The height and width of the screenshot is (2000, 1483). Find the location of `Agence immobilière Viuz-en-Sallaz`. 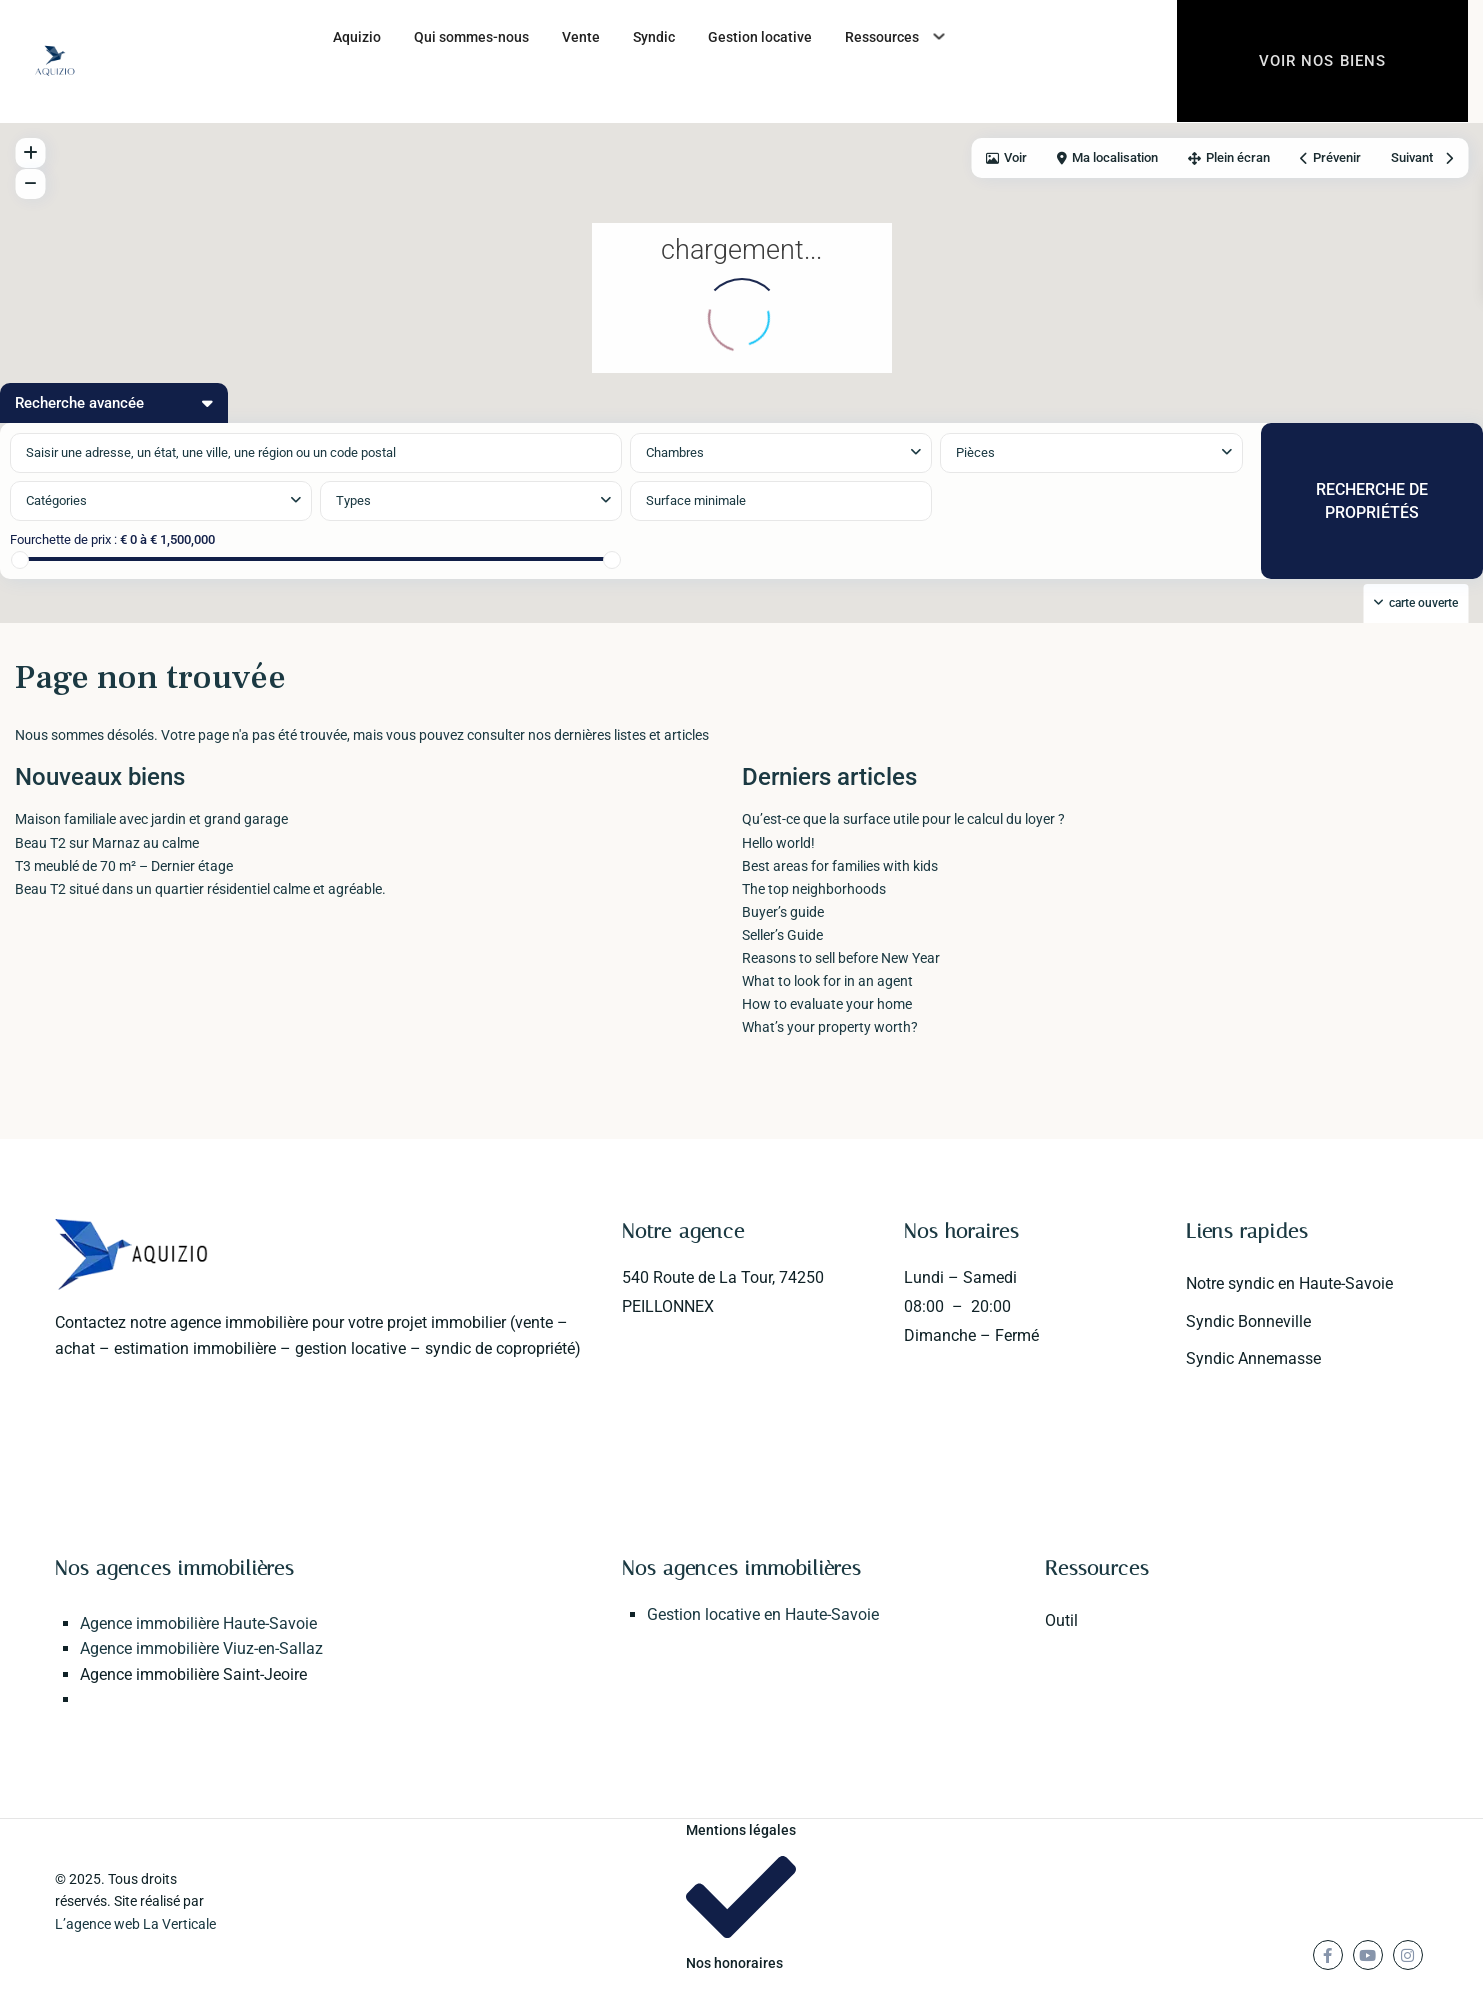

Agence immobilière Viuz-en-Sallaz is located at coordinates (201, 1648).